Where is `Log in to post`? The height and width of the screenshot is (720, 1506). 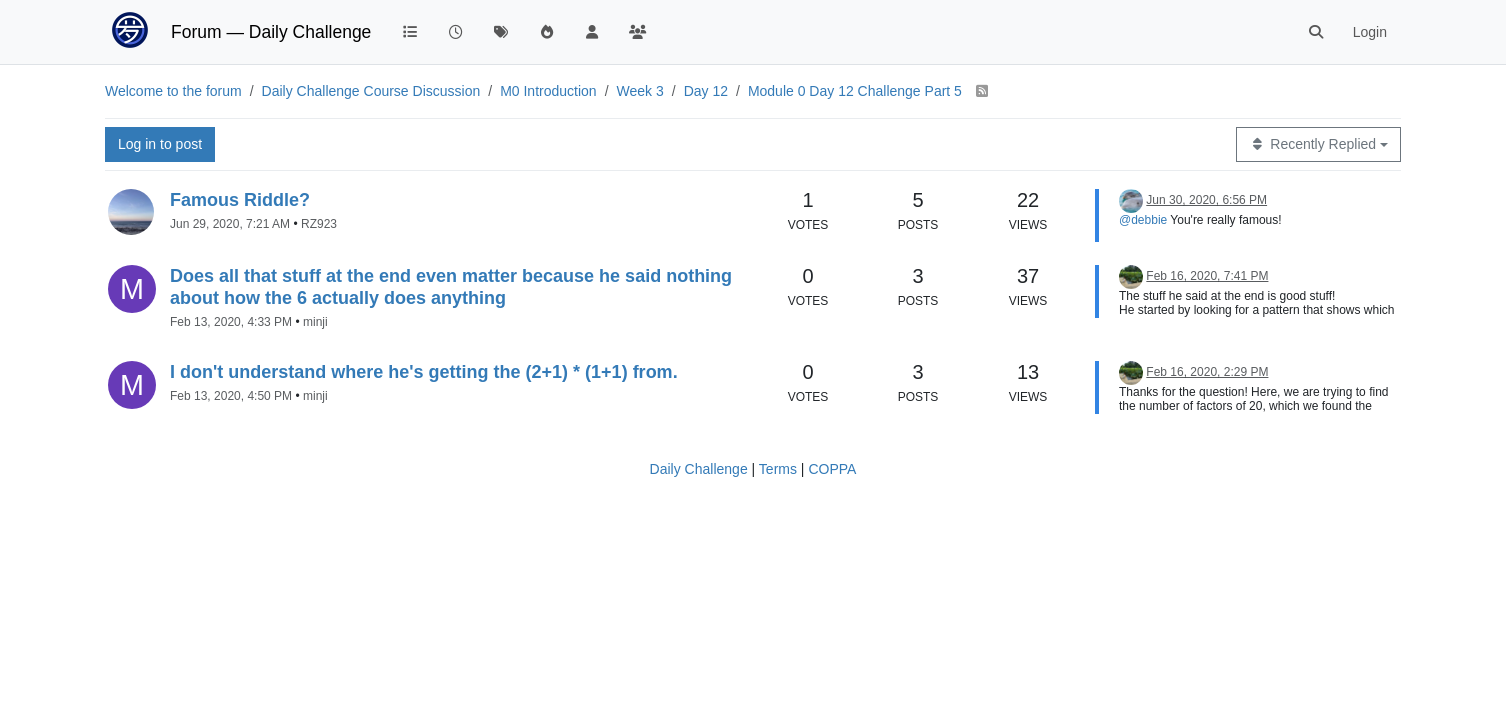 Log in to post is located at coordinates (160, 144).